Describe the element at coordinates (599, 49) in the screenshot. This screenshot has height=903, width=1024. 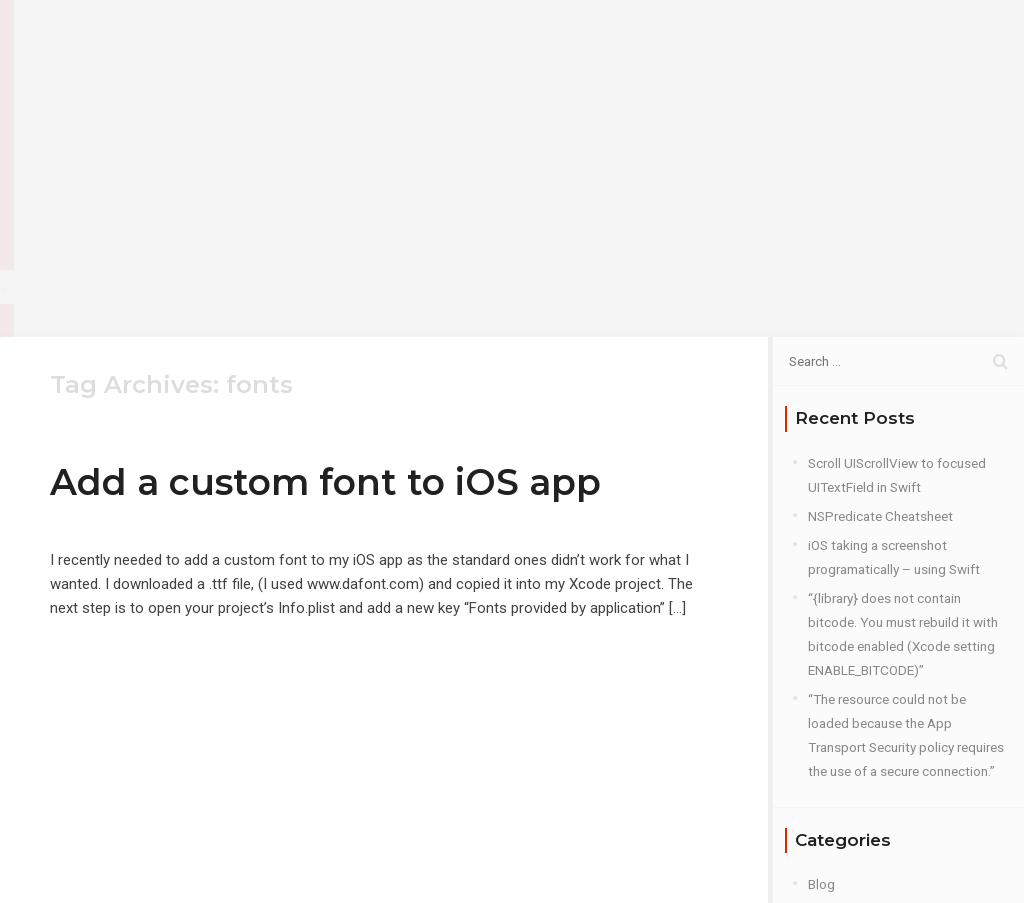
I see `About` at that location.